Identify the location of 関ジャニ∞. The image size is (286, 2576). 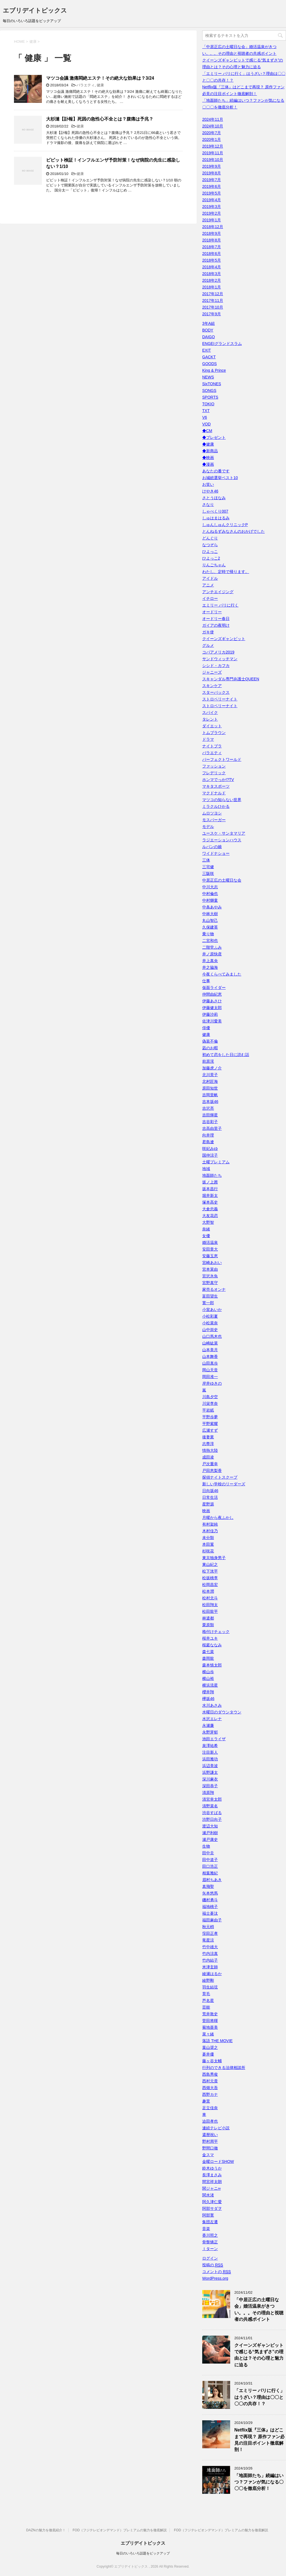
(211, 2188).